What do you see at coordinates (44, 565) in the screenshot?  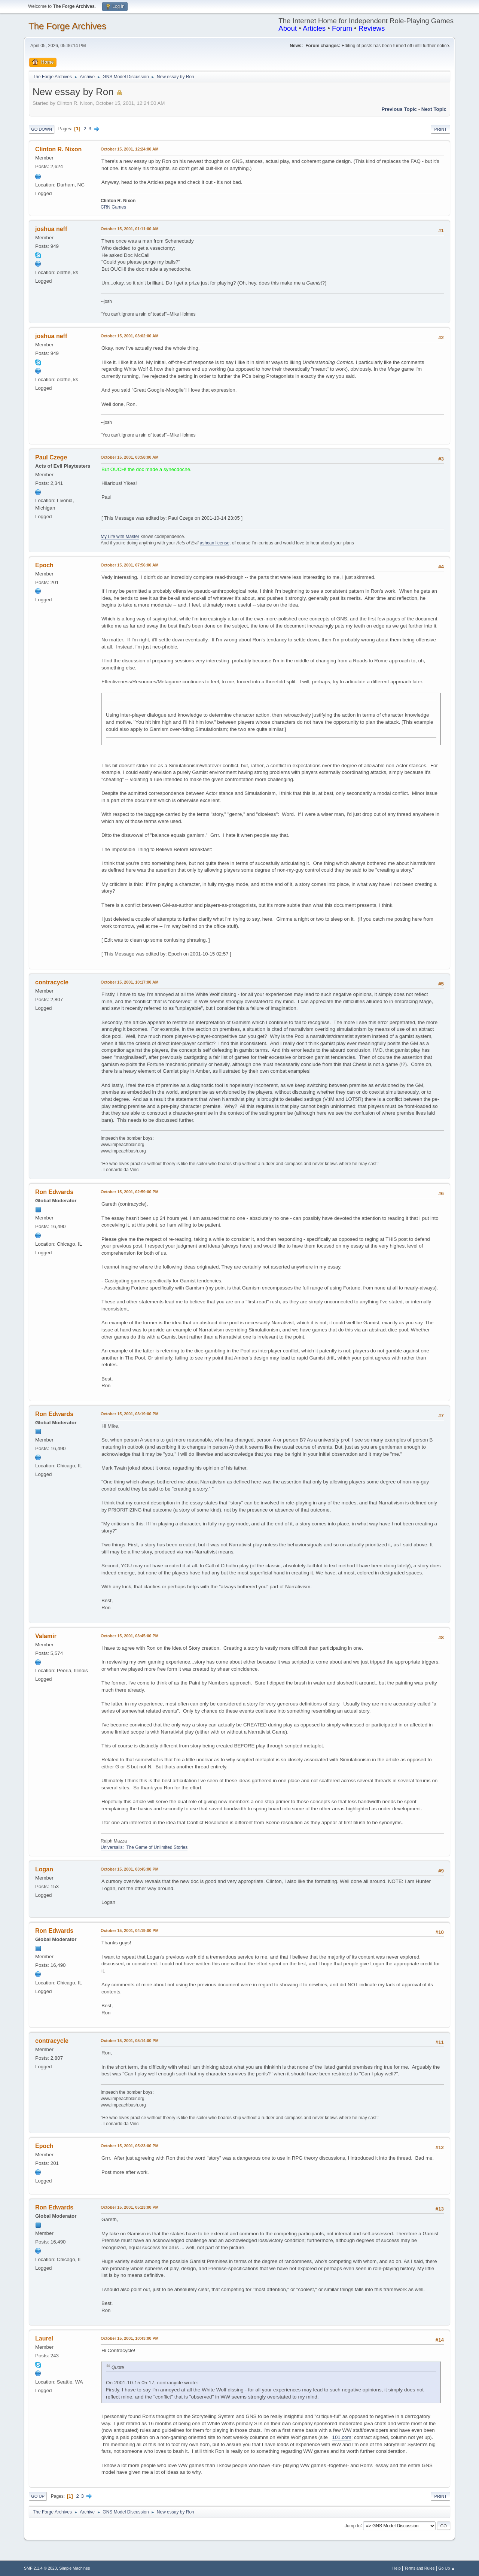 I see `Epoch` at bounding box center [44, 565].